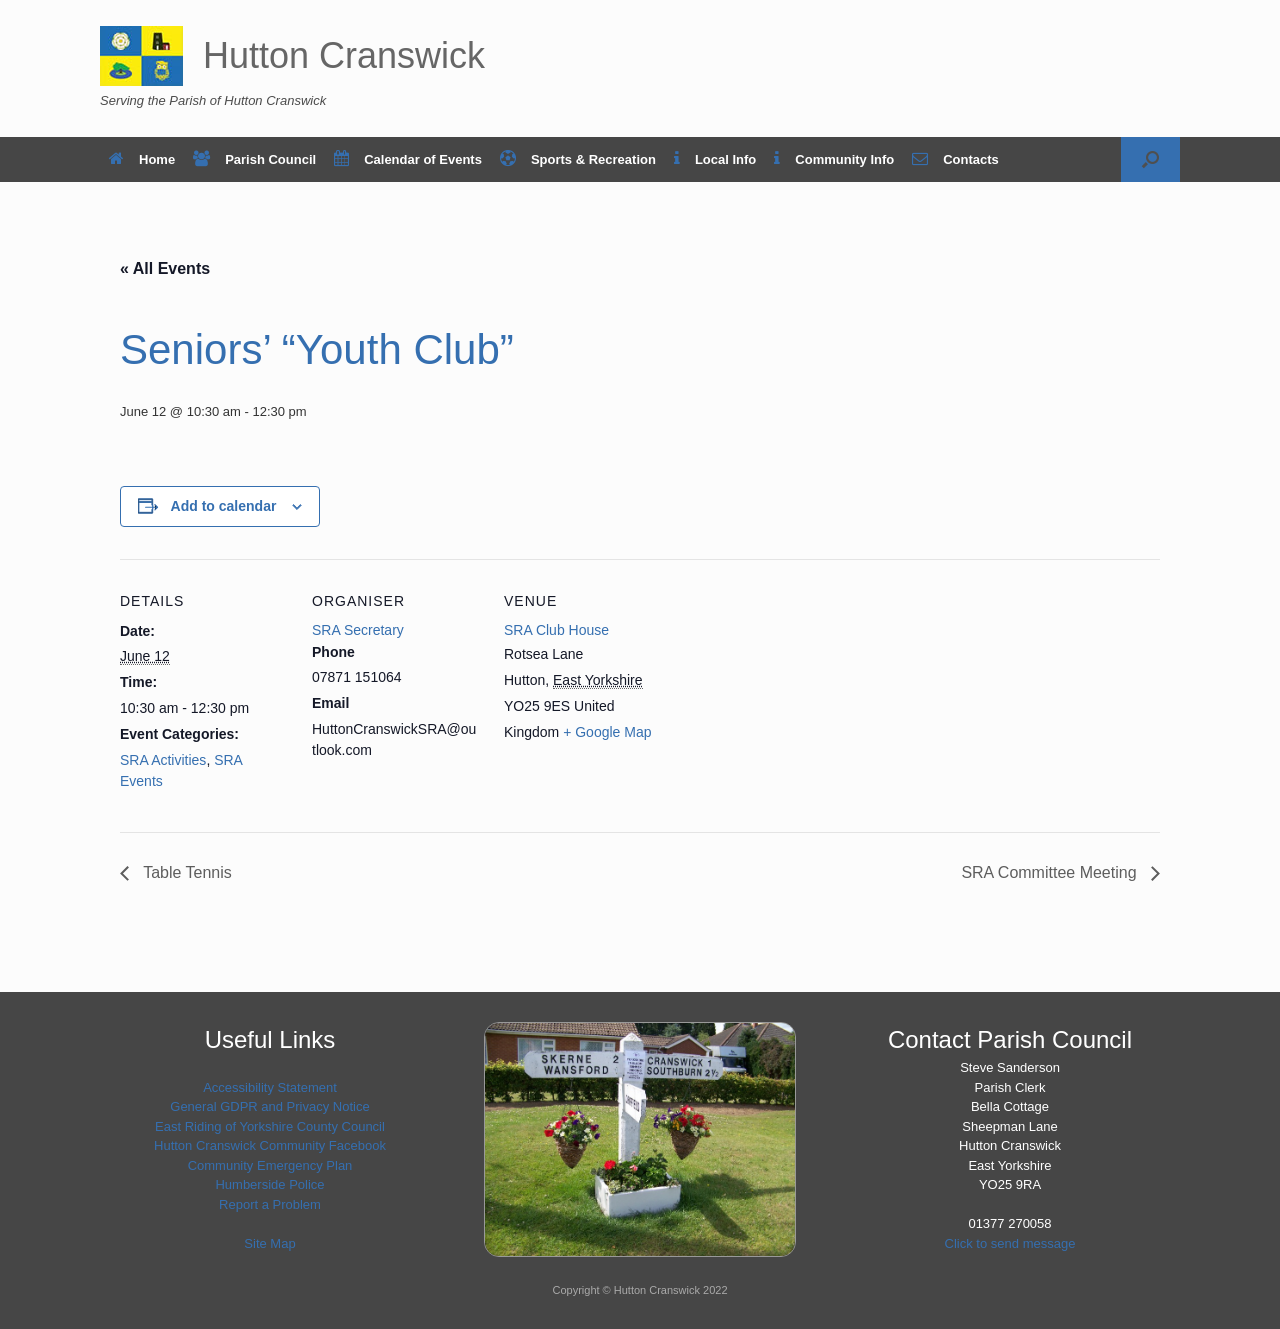  What do you see at coordinates (269, 1184) in the screenshot?
I see `Humberside Police` at bounding box center [269, 1184].